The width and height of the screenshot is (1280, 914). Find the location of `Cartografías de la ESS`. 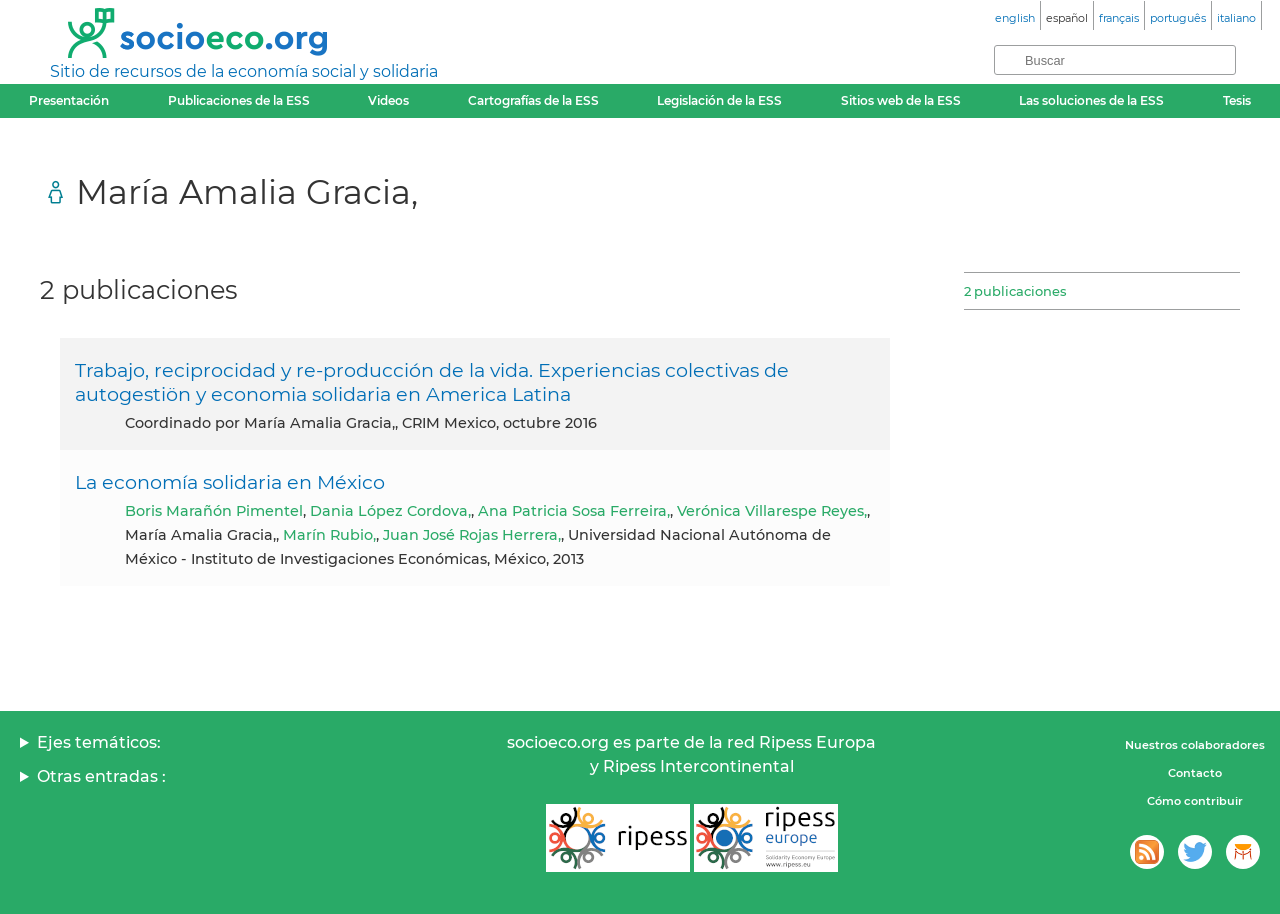

Cartografías de la ESS is located at coordinates (533, 100).